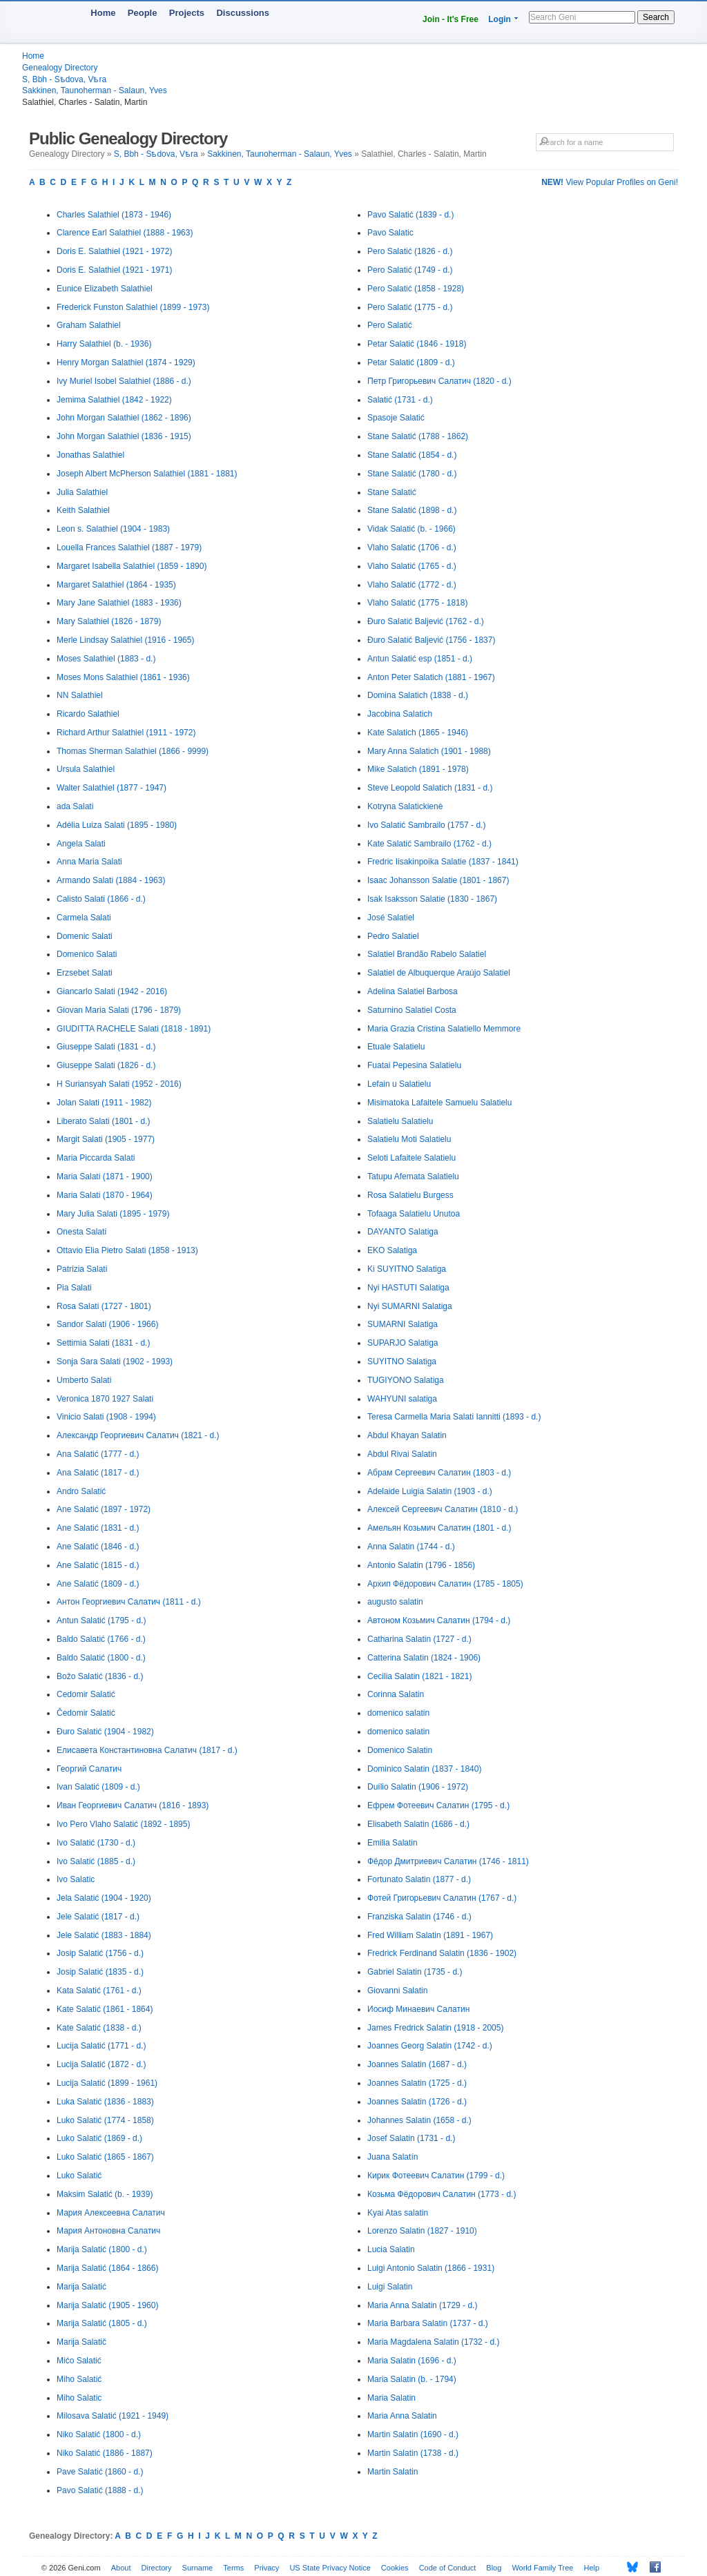 The image size is (707, 2576). What do you see at coordinates (79, 2175) in the screenshot?
I see `Luko Salatić` at bounding box center [79, 2175].